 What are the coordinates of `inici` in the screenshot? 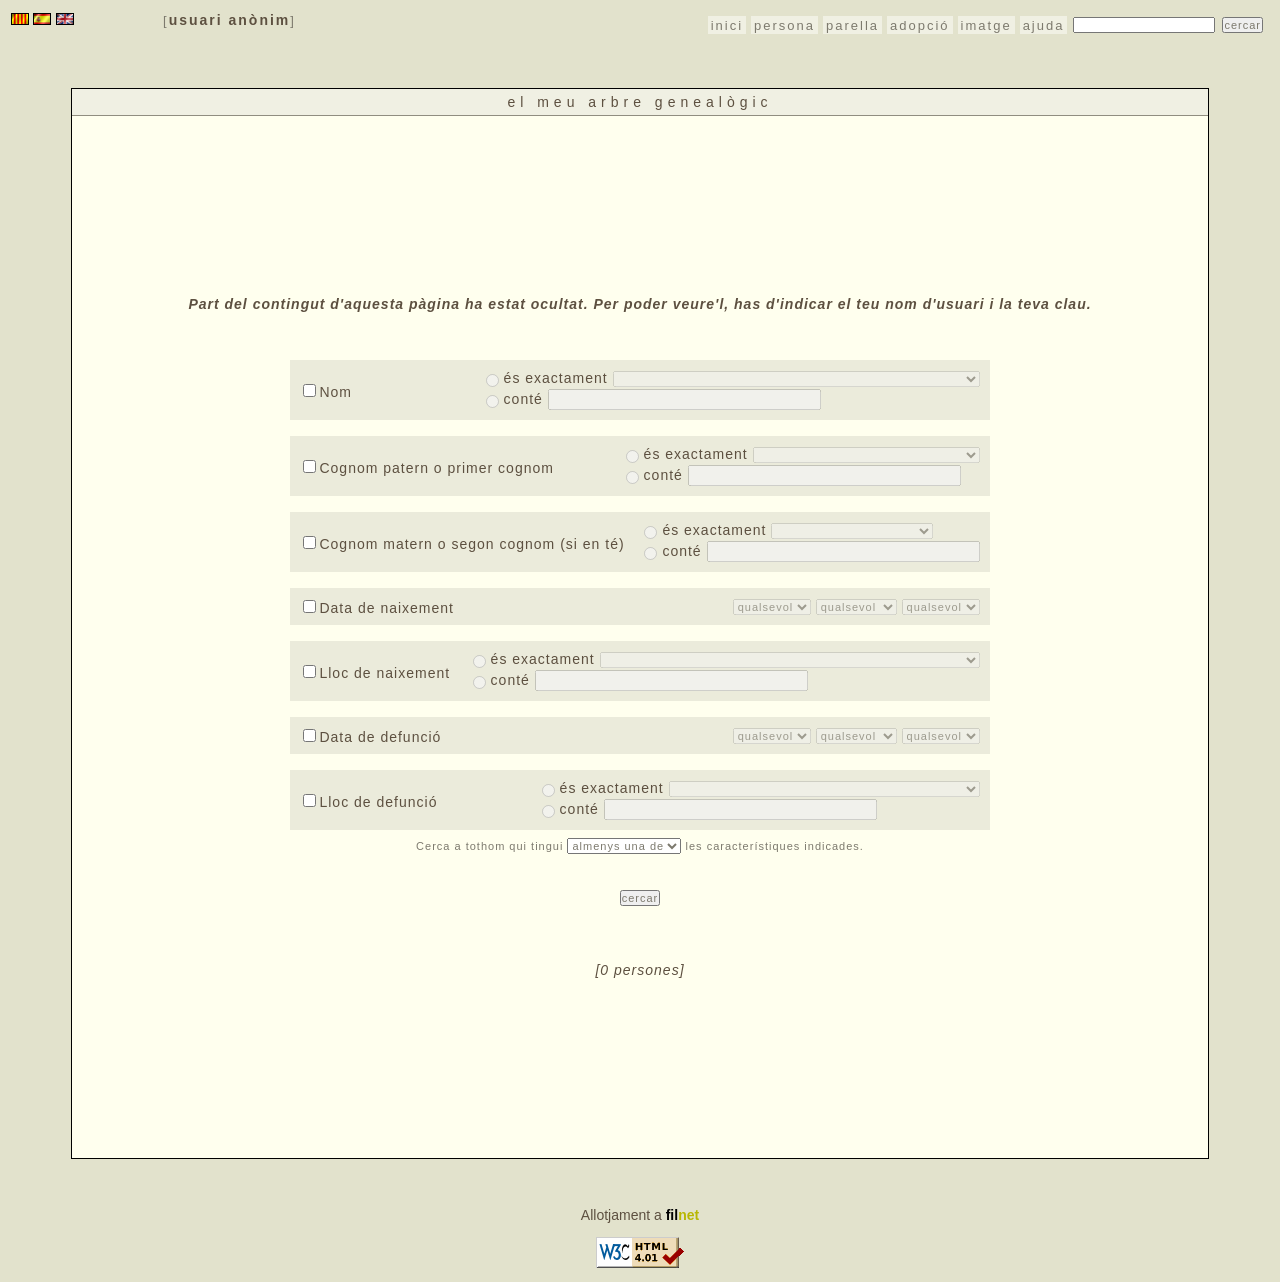 It's located at (727, 25).